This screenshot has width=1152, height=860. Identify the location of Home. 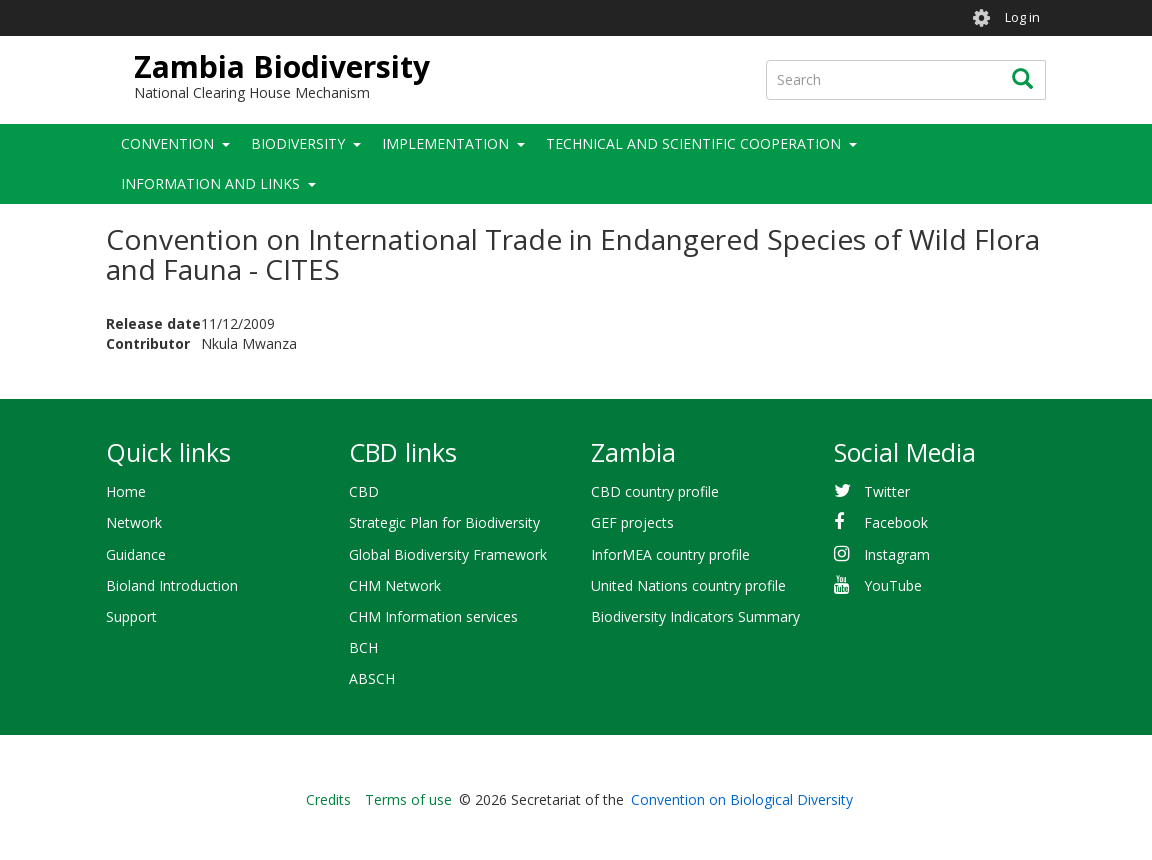
(126, 491).